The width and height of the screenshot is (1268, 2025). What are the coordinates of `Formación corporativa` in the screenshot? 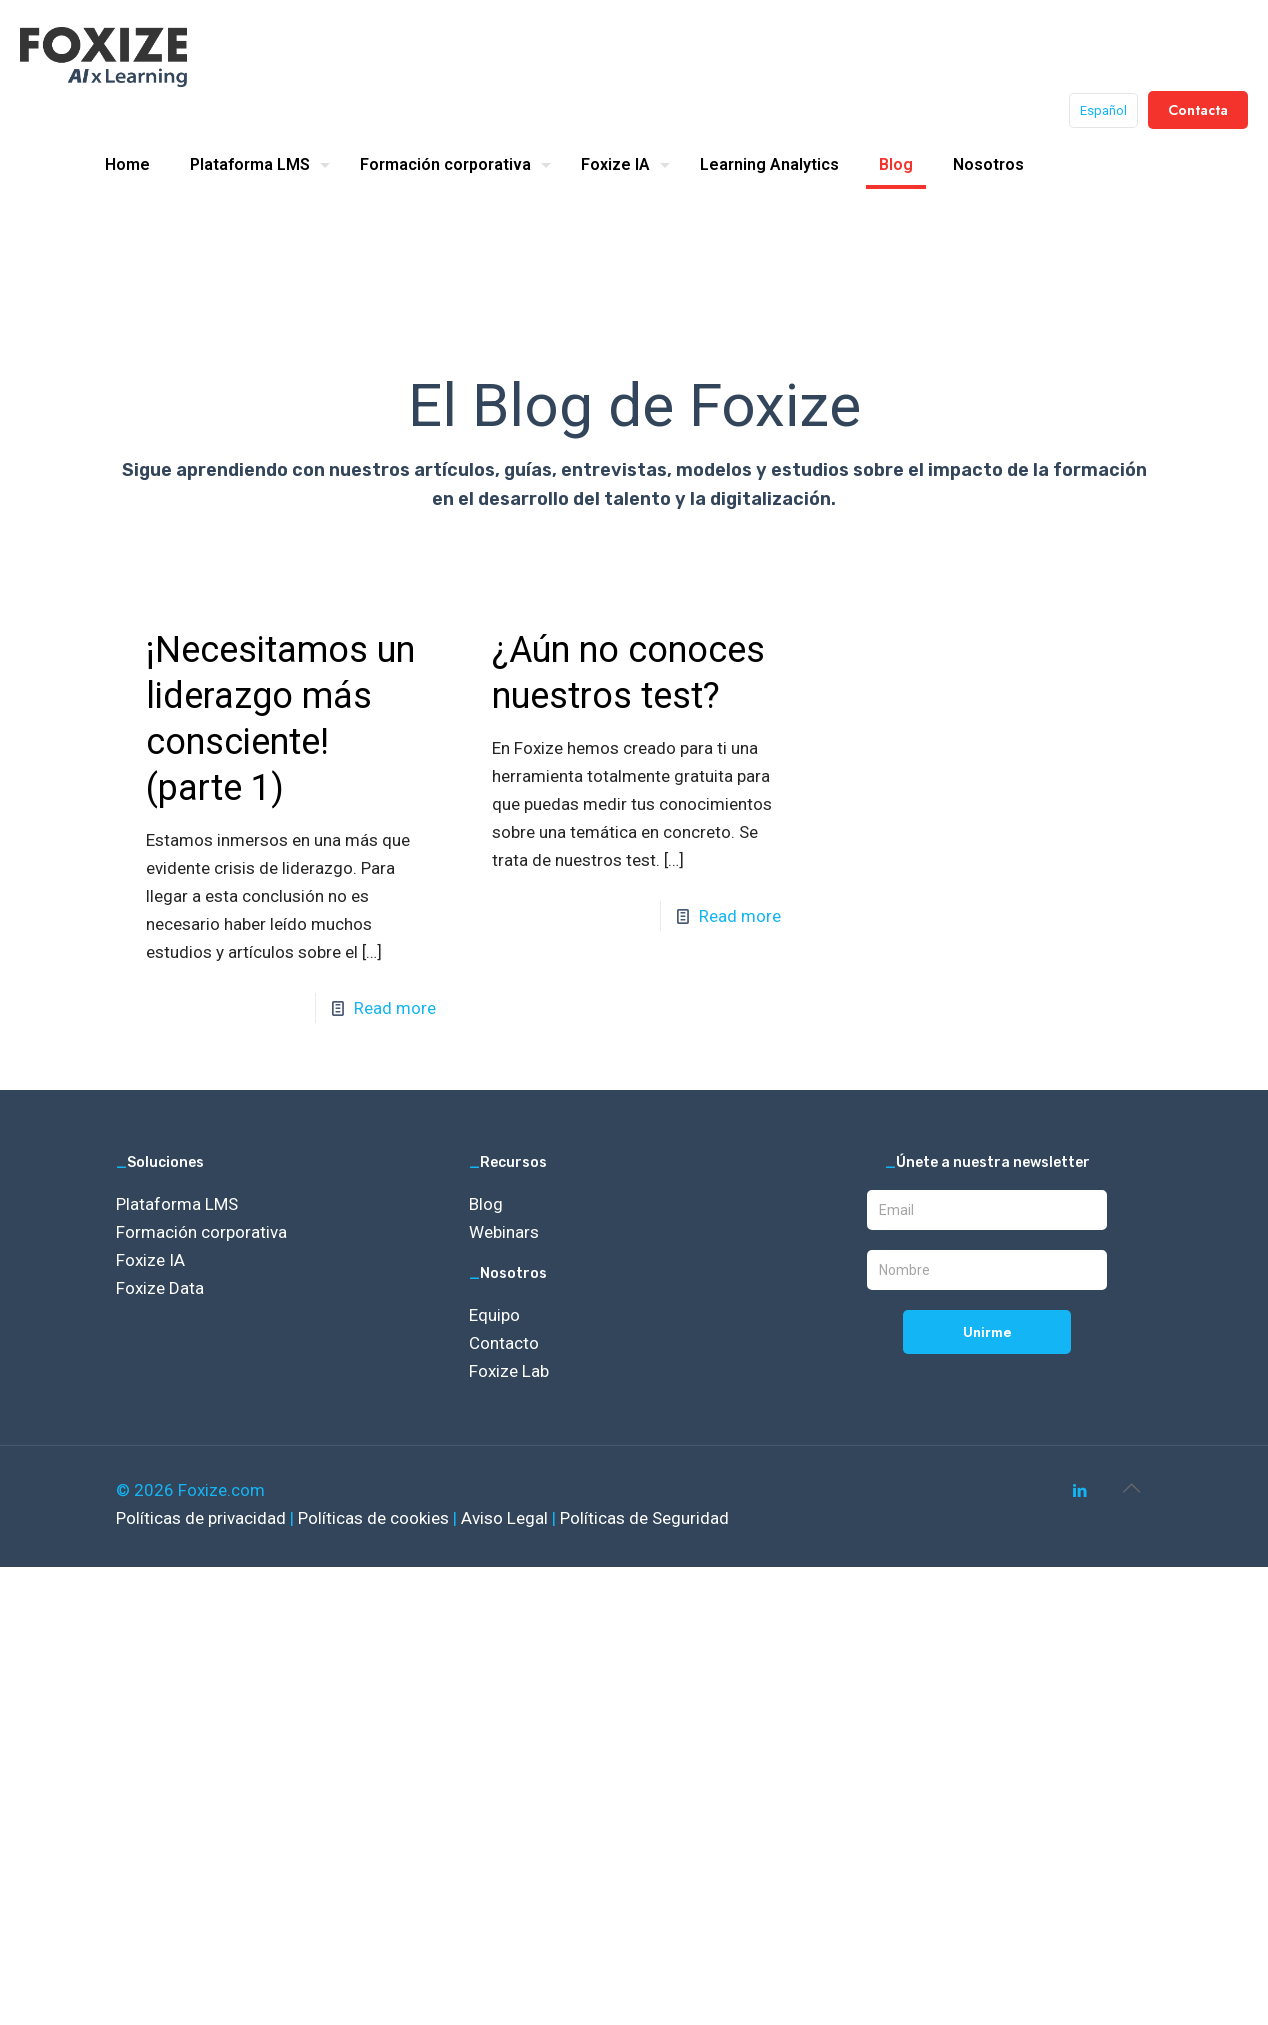 It's located at (201, 1232).